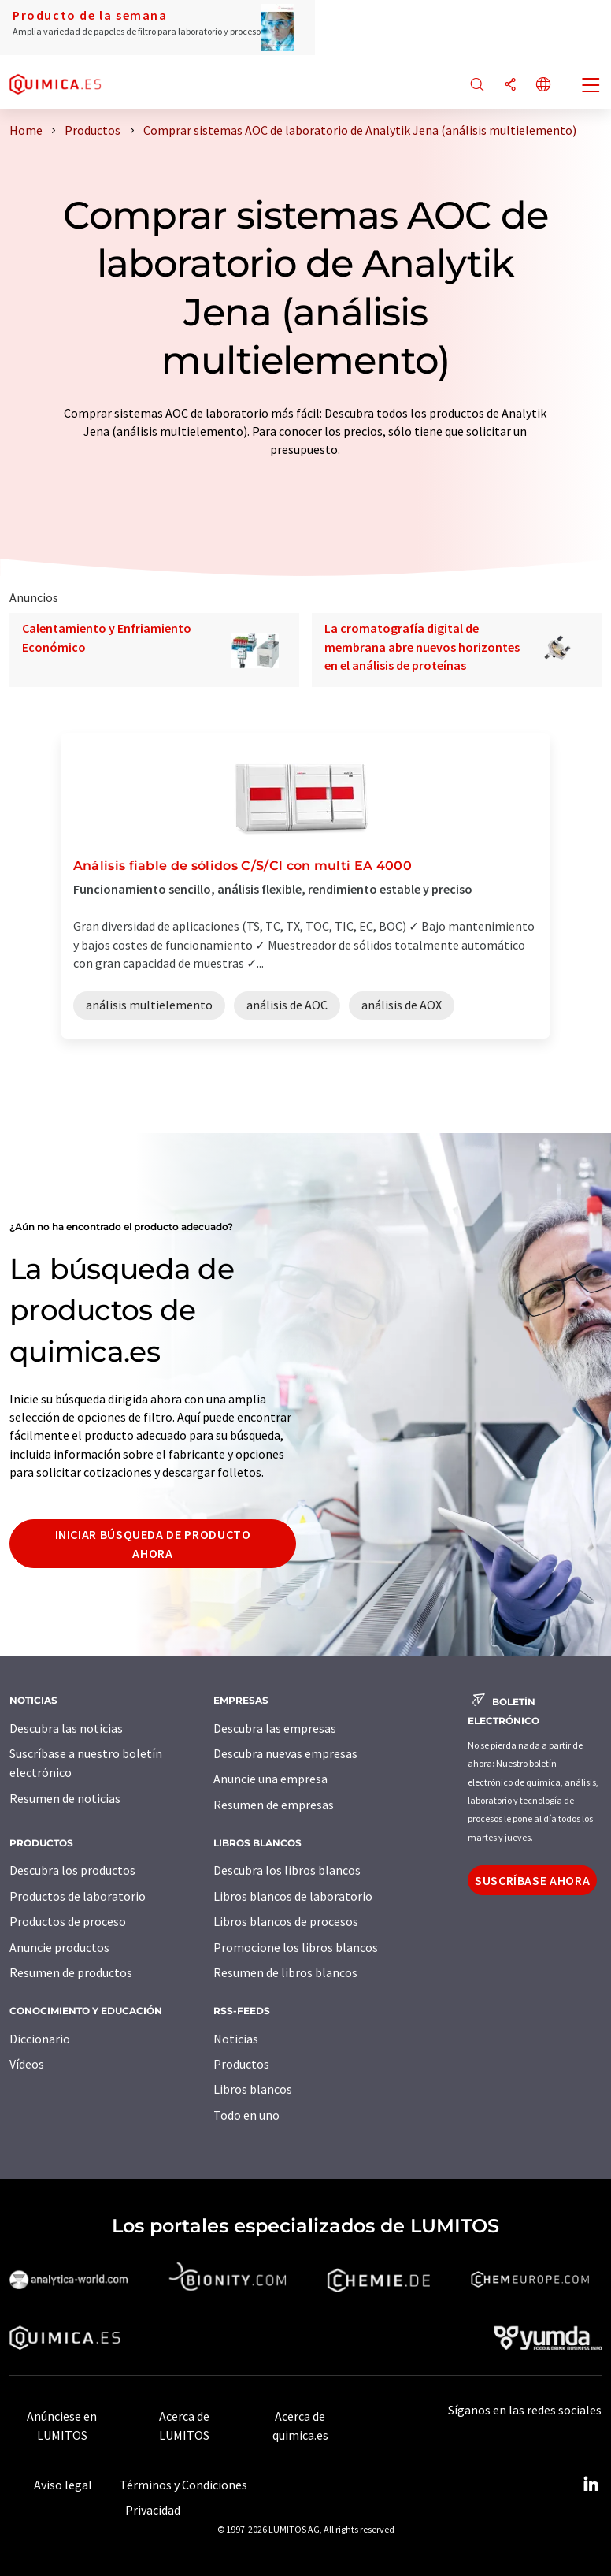 This screenshot has height=2576, width=611. Describe the element at coordinates (39, 2038) in the screenshot. I see `Diccionario` at that location.